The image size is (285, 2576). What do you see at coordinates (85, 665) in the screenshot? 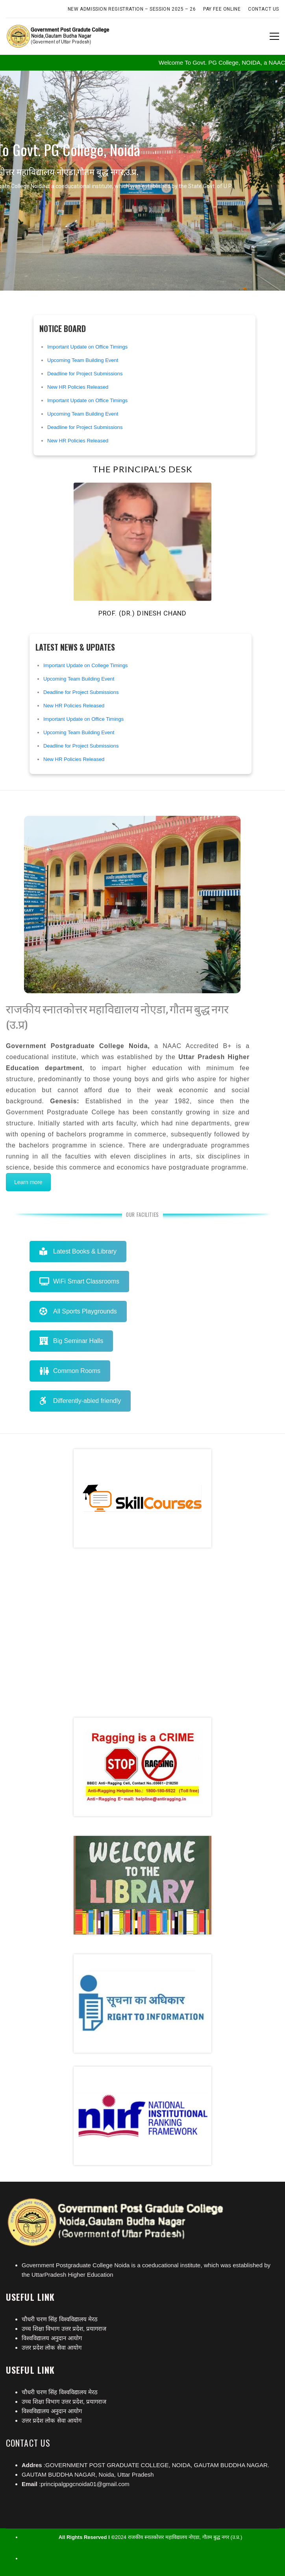
I see `Important Update on College Timings` at bounding box center [85, 665].